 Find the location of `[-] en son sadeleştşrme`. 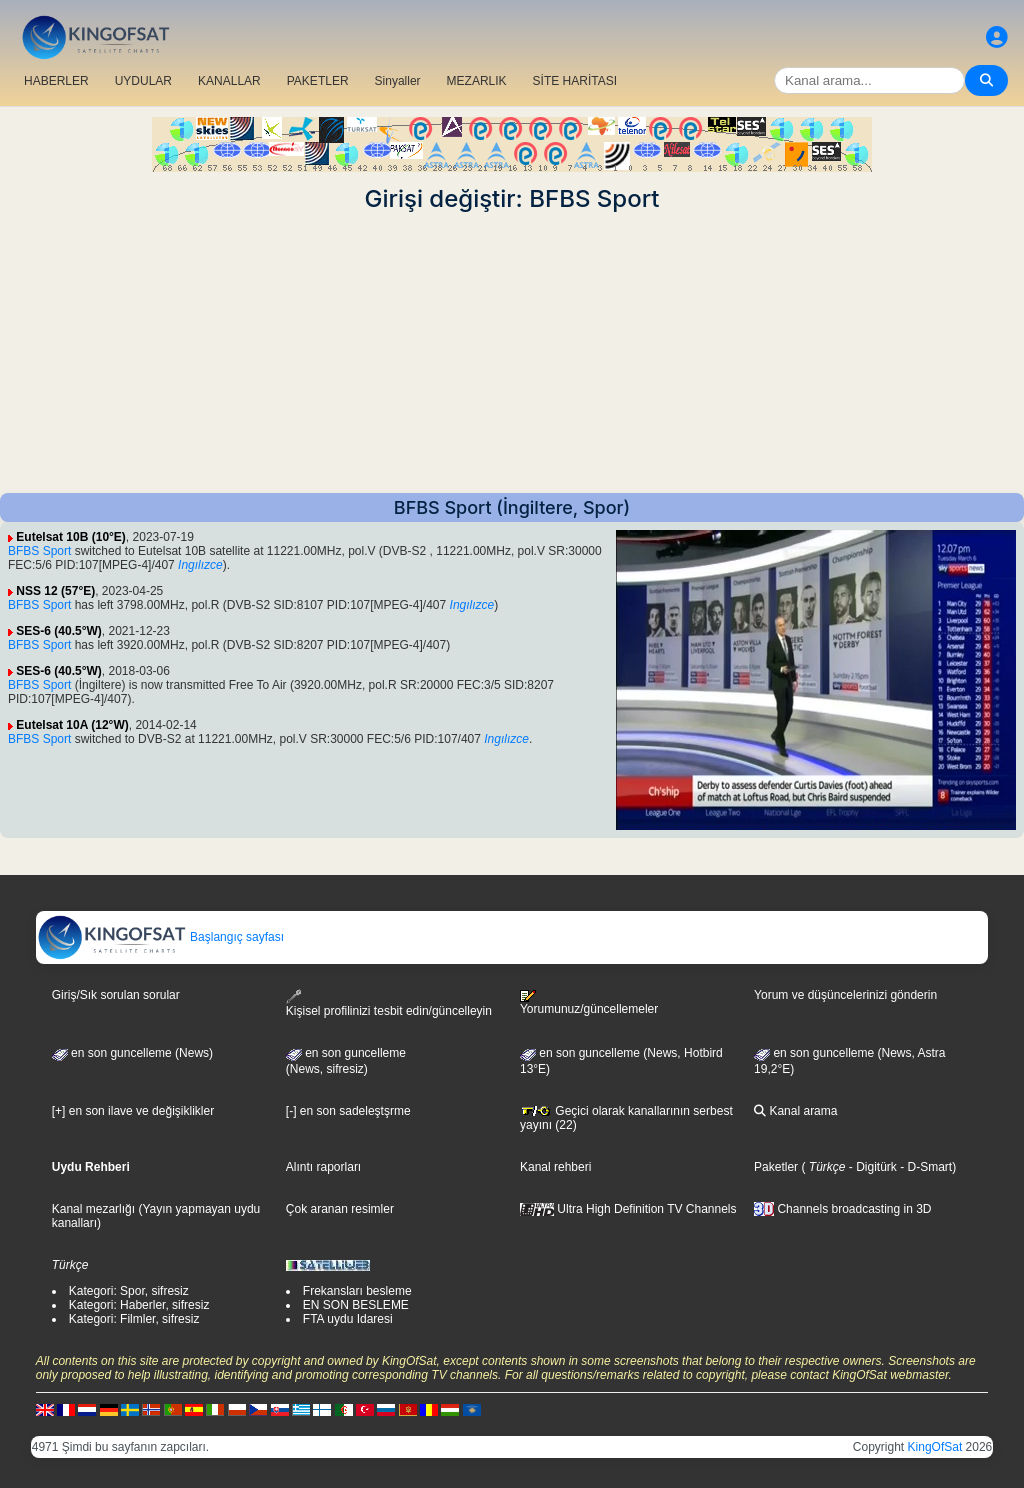

[-] en son sadeleştşrme is located at coordinates (348, 1111).